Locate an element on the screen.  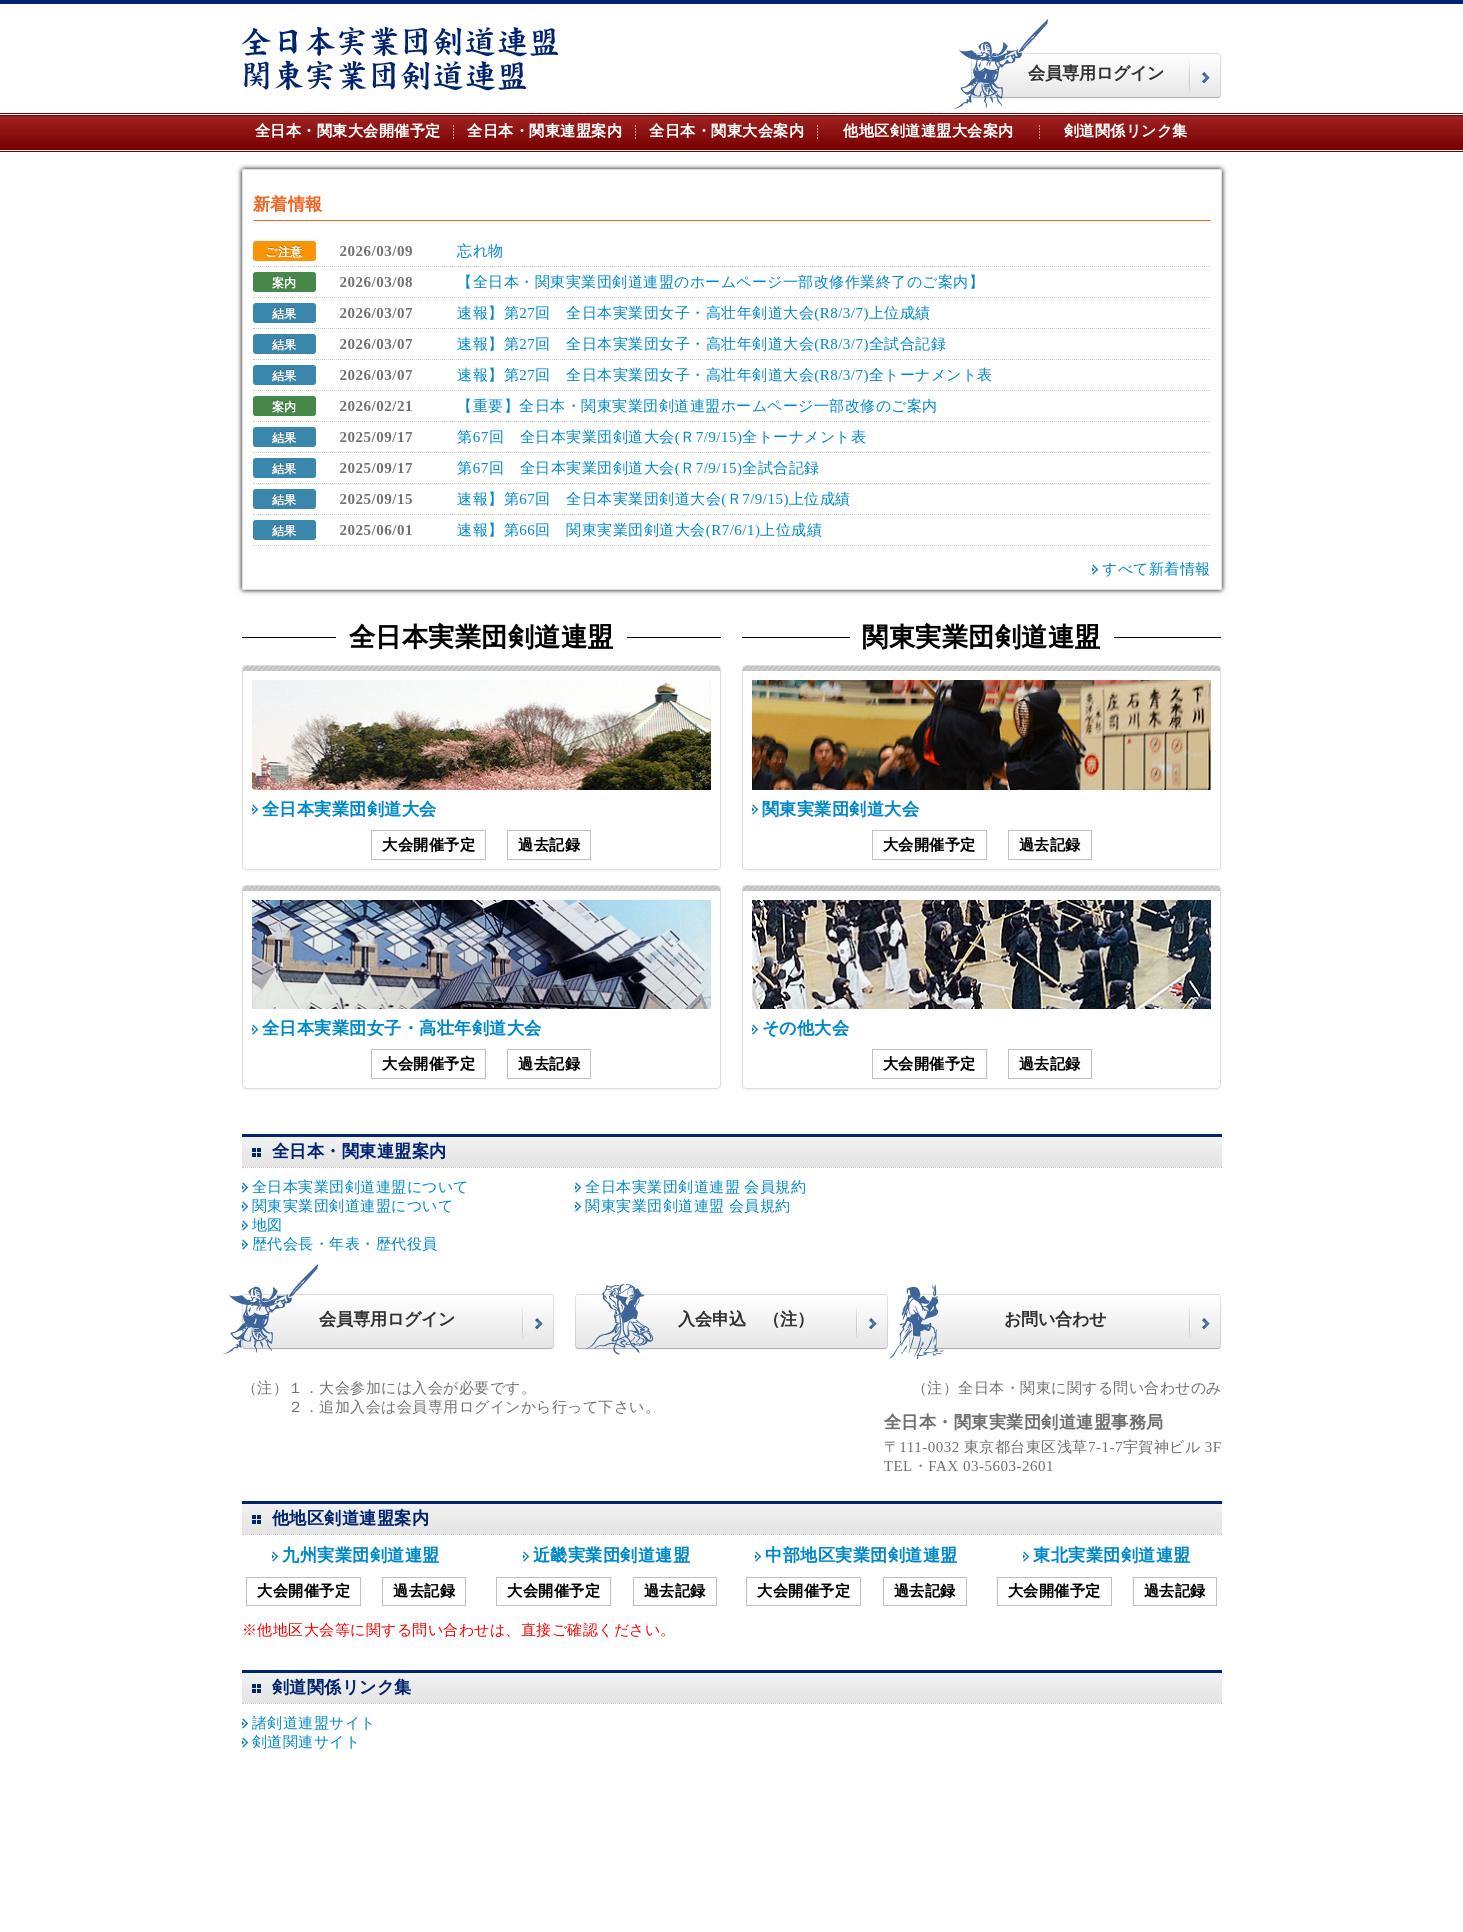
地図 is located at coordinates (267, 1225).